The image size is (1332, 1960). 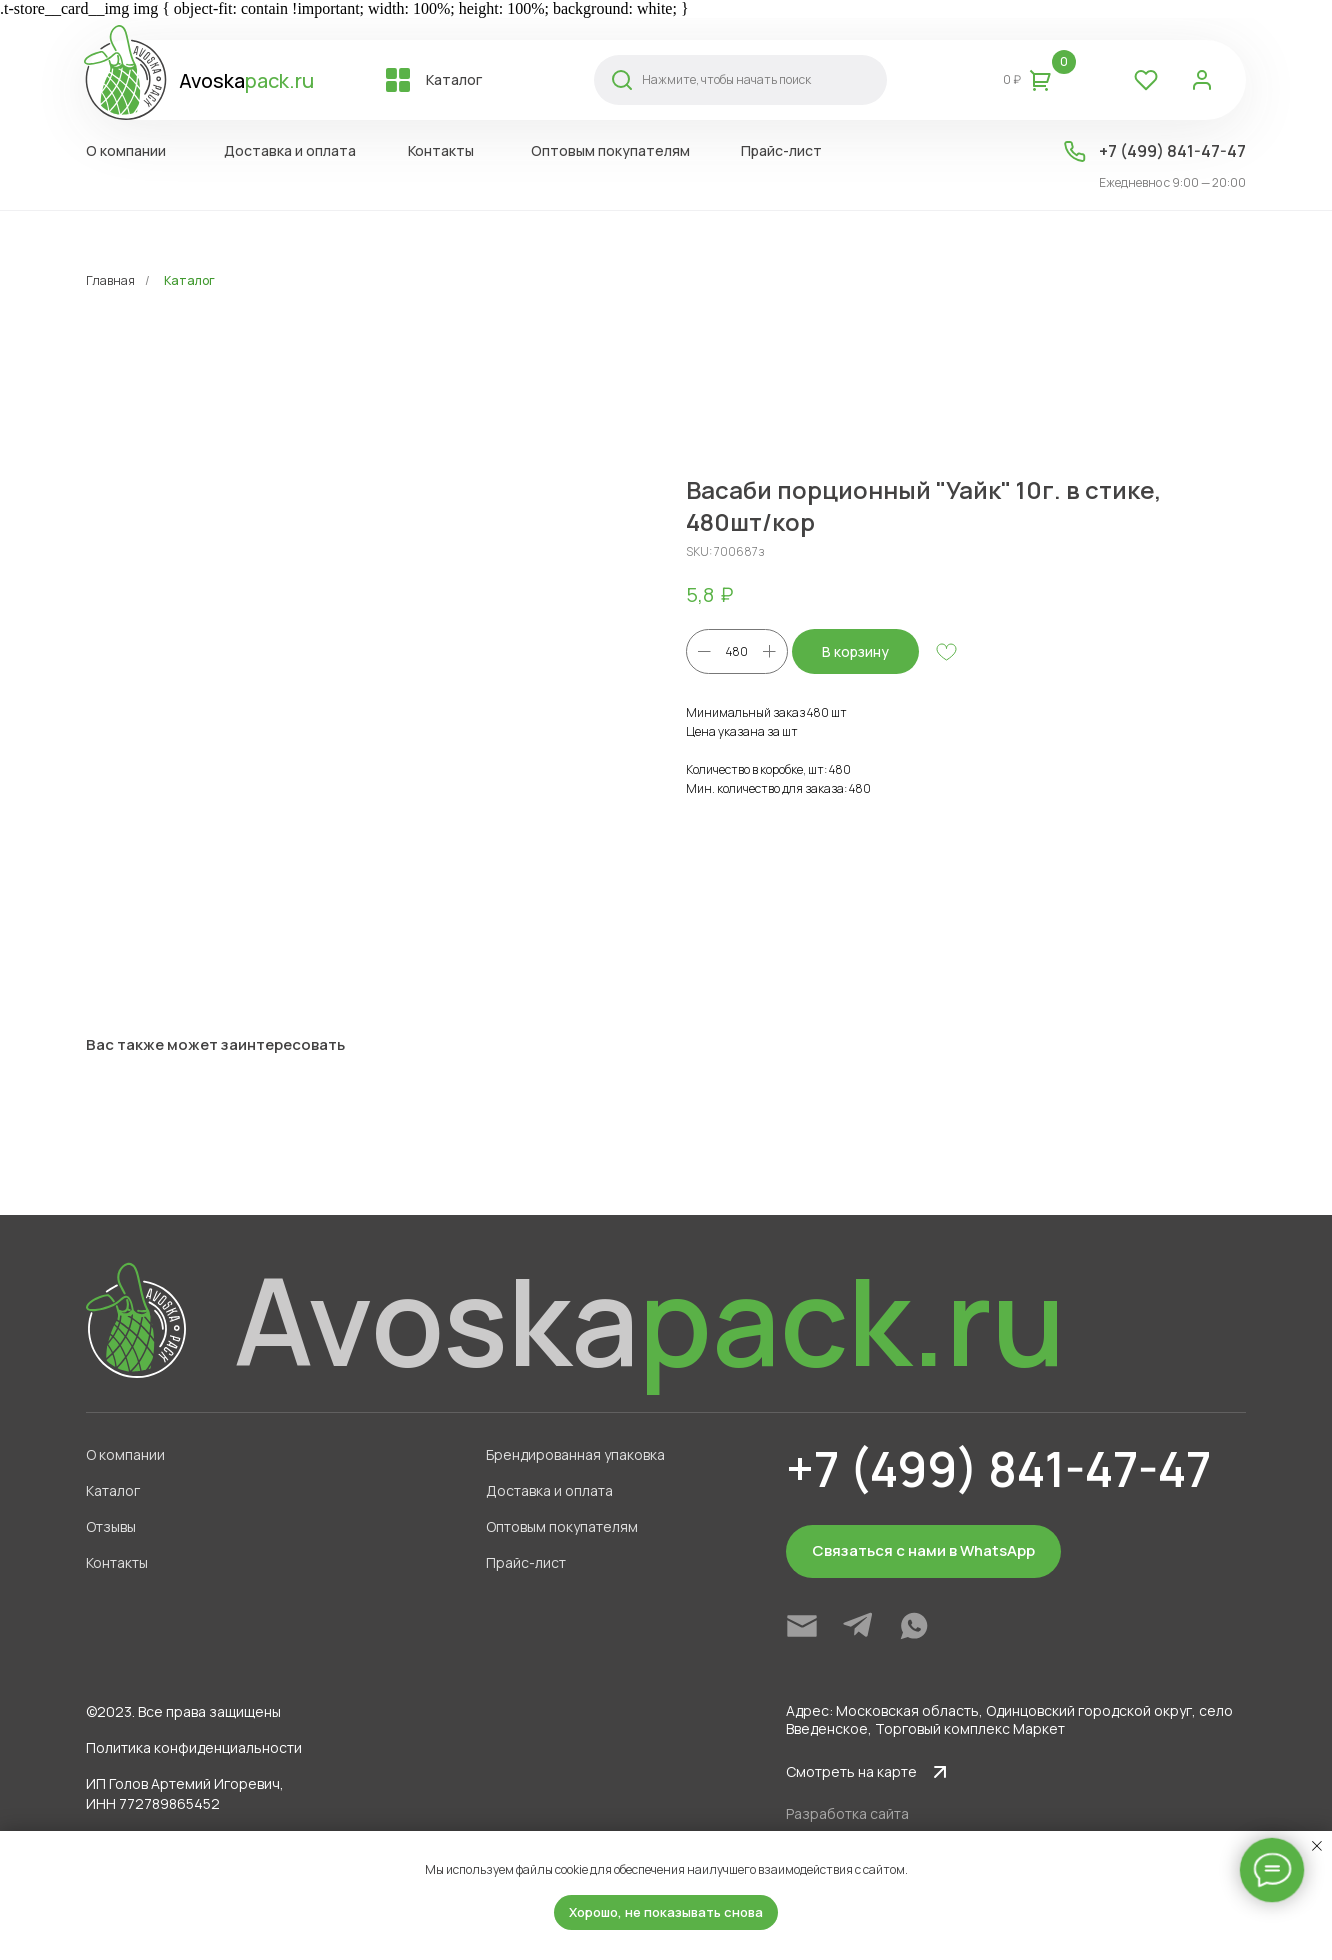 I want to click on Контакты, so click(x=117, y=1562).